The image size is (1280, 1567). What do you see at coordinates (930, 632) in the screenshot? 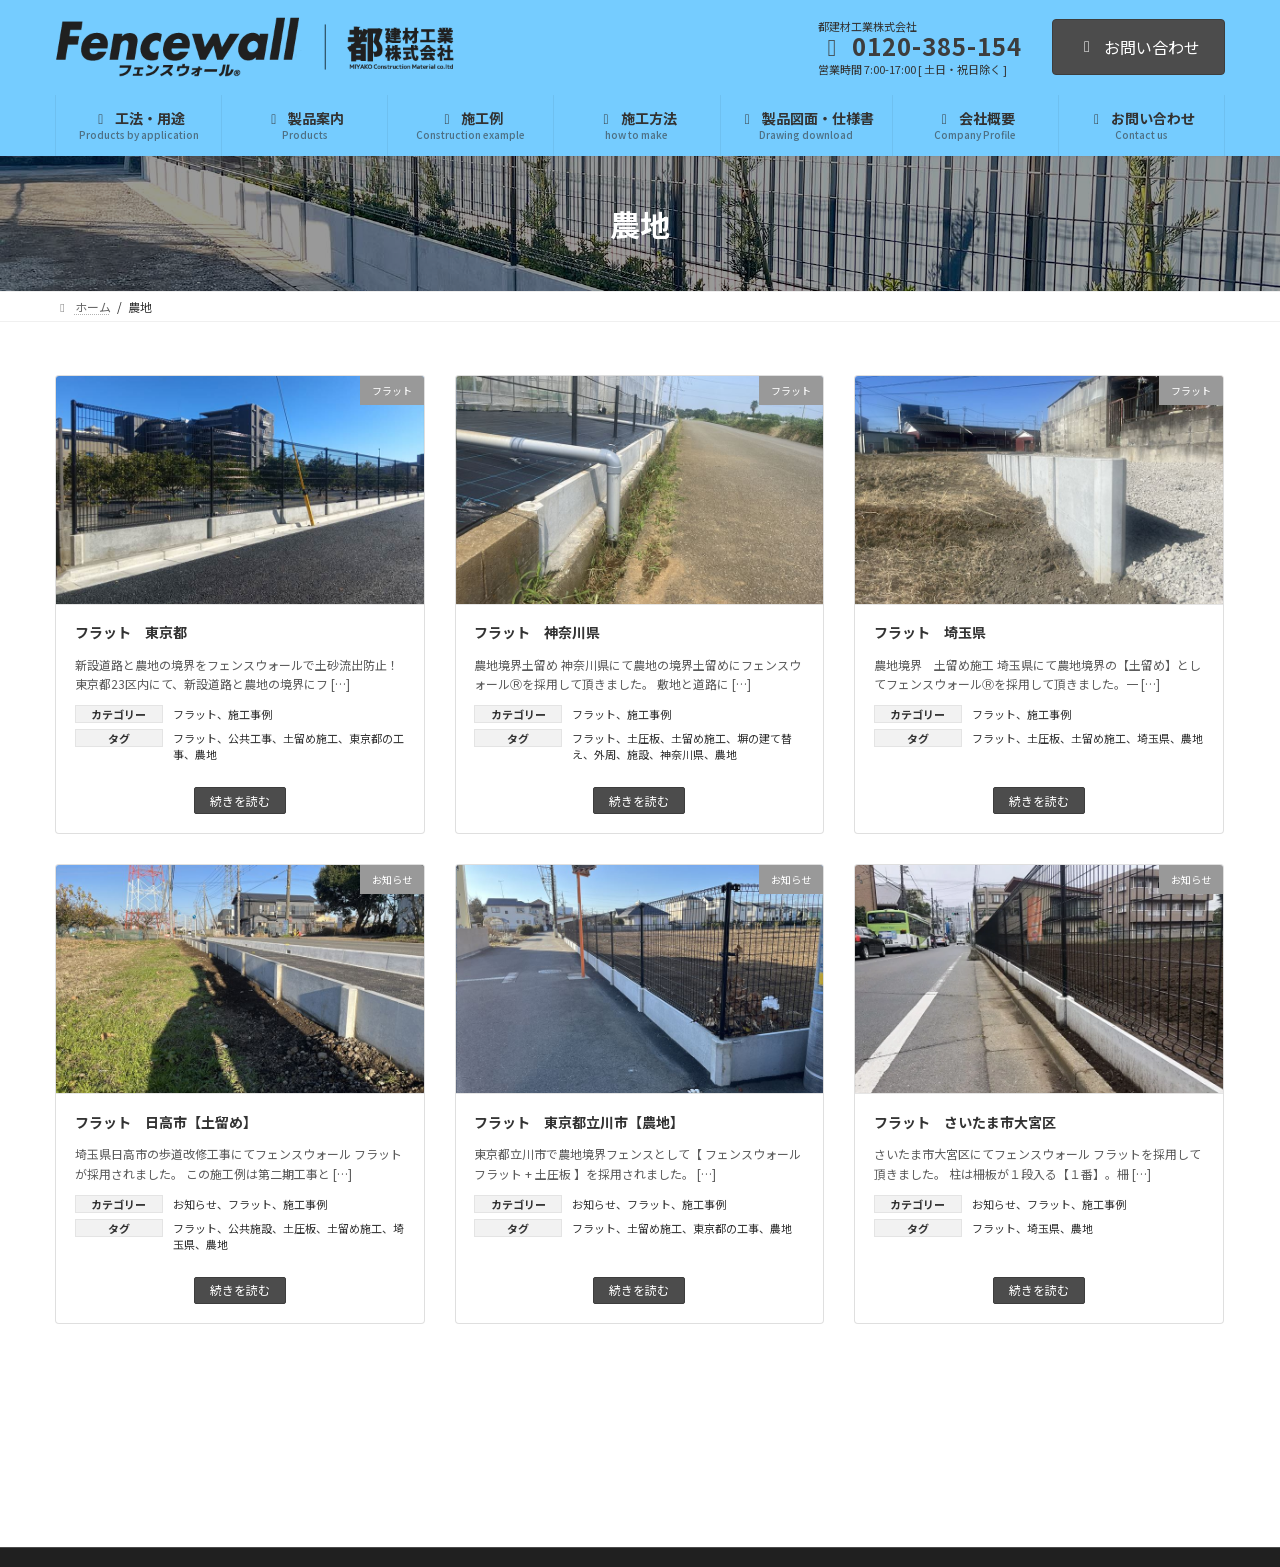
I see `フラット 埼玉県` at bounding box center [930, 632].